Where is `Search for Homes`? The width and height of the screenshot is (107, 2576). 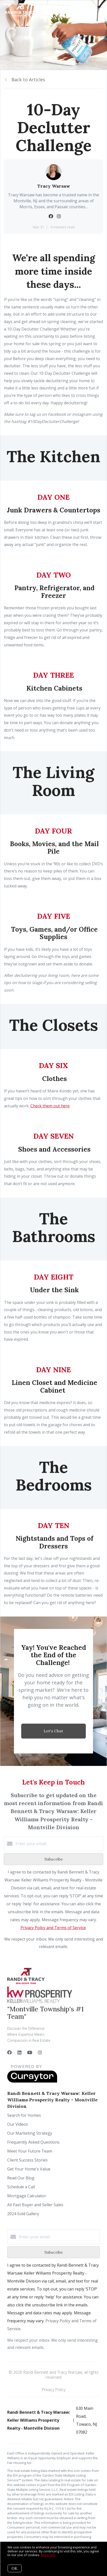 Search for Homes is located at coordinates (24, 2115).